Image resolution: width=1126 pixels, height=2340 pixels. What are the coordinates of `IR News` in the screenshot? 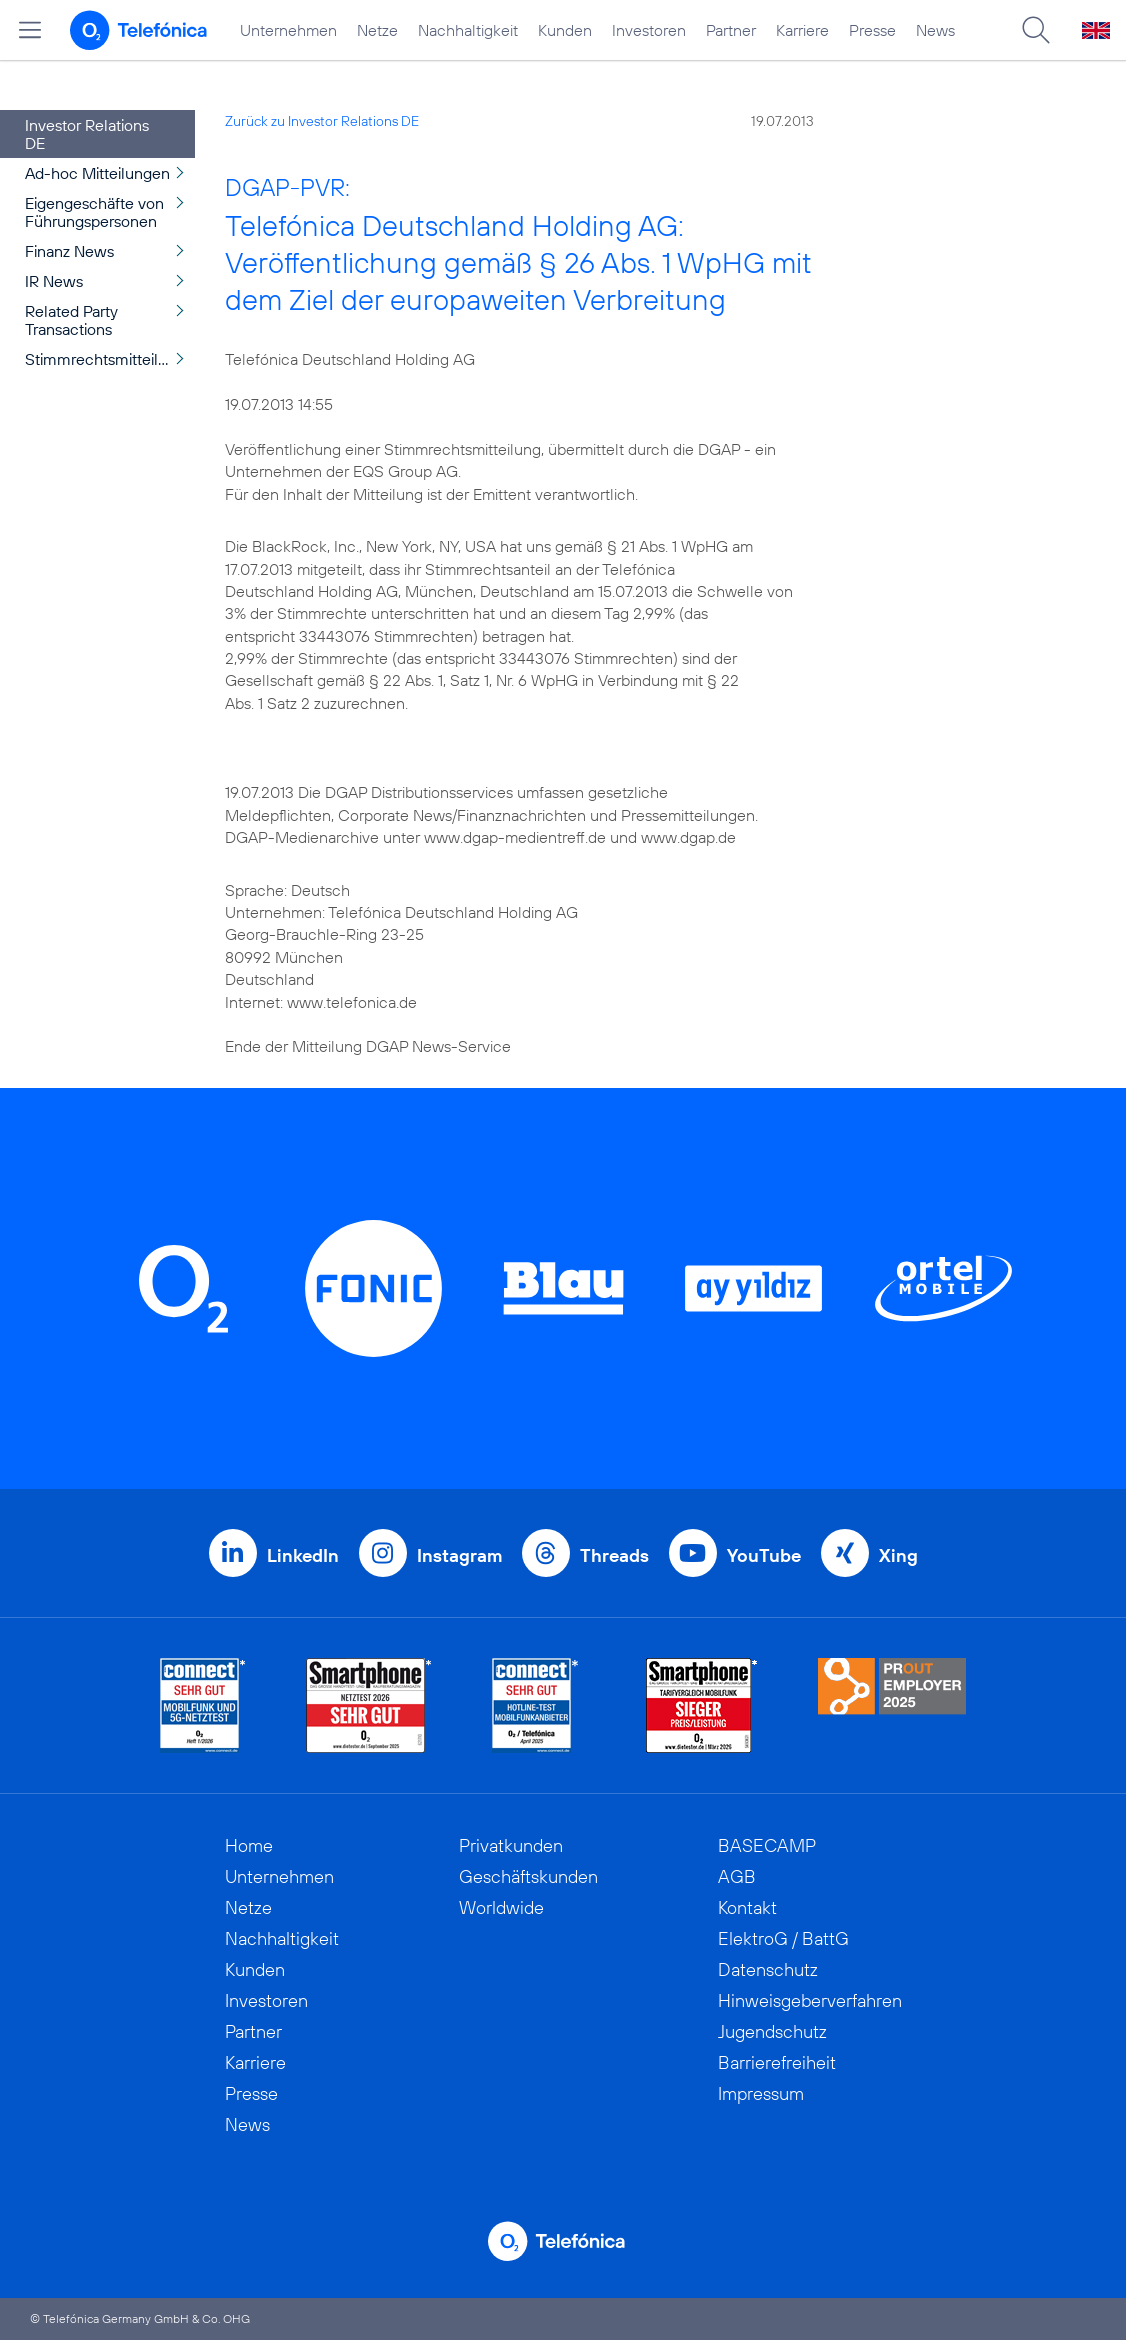 It's located at (54, 281).